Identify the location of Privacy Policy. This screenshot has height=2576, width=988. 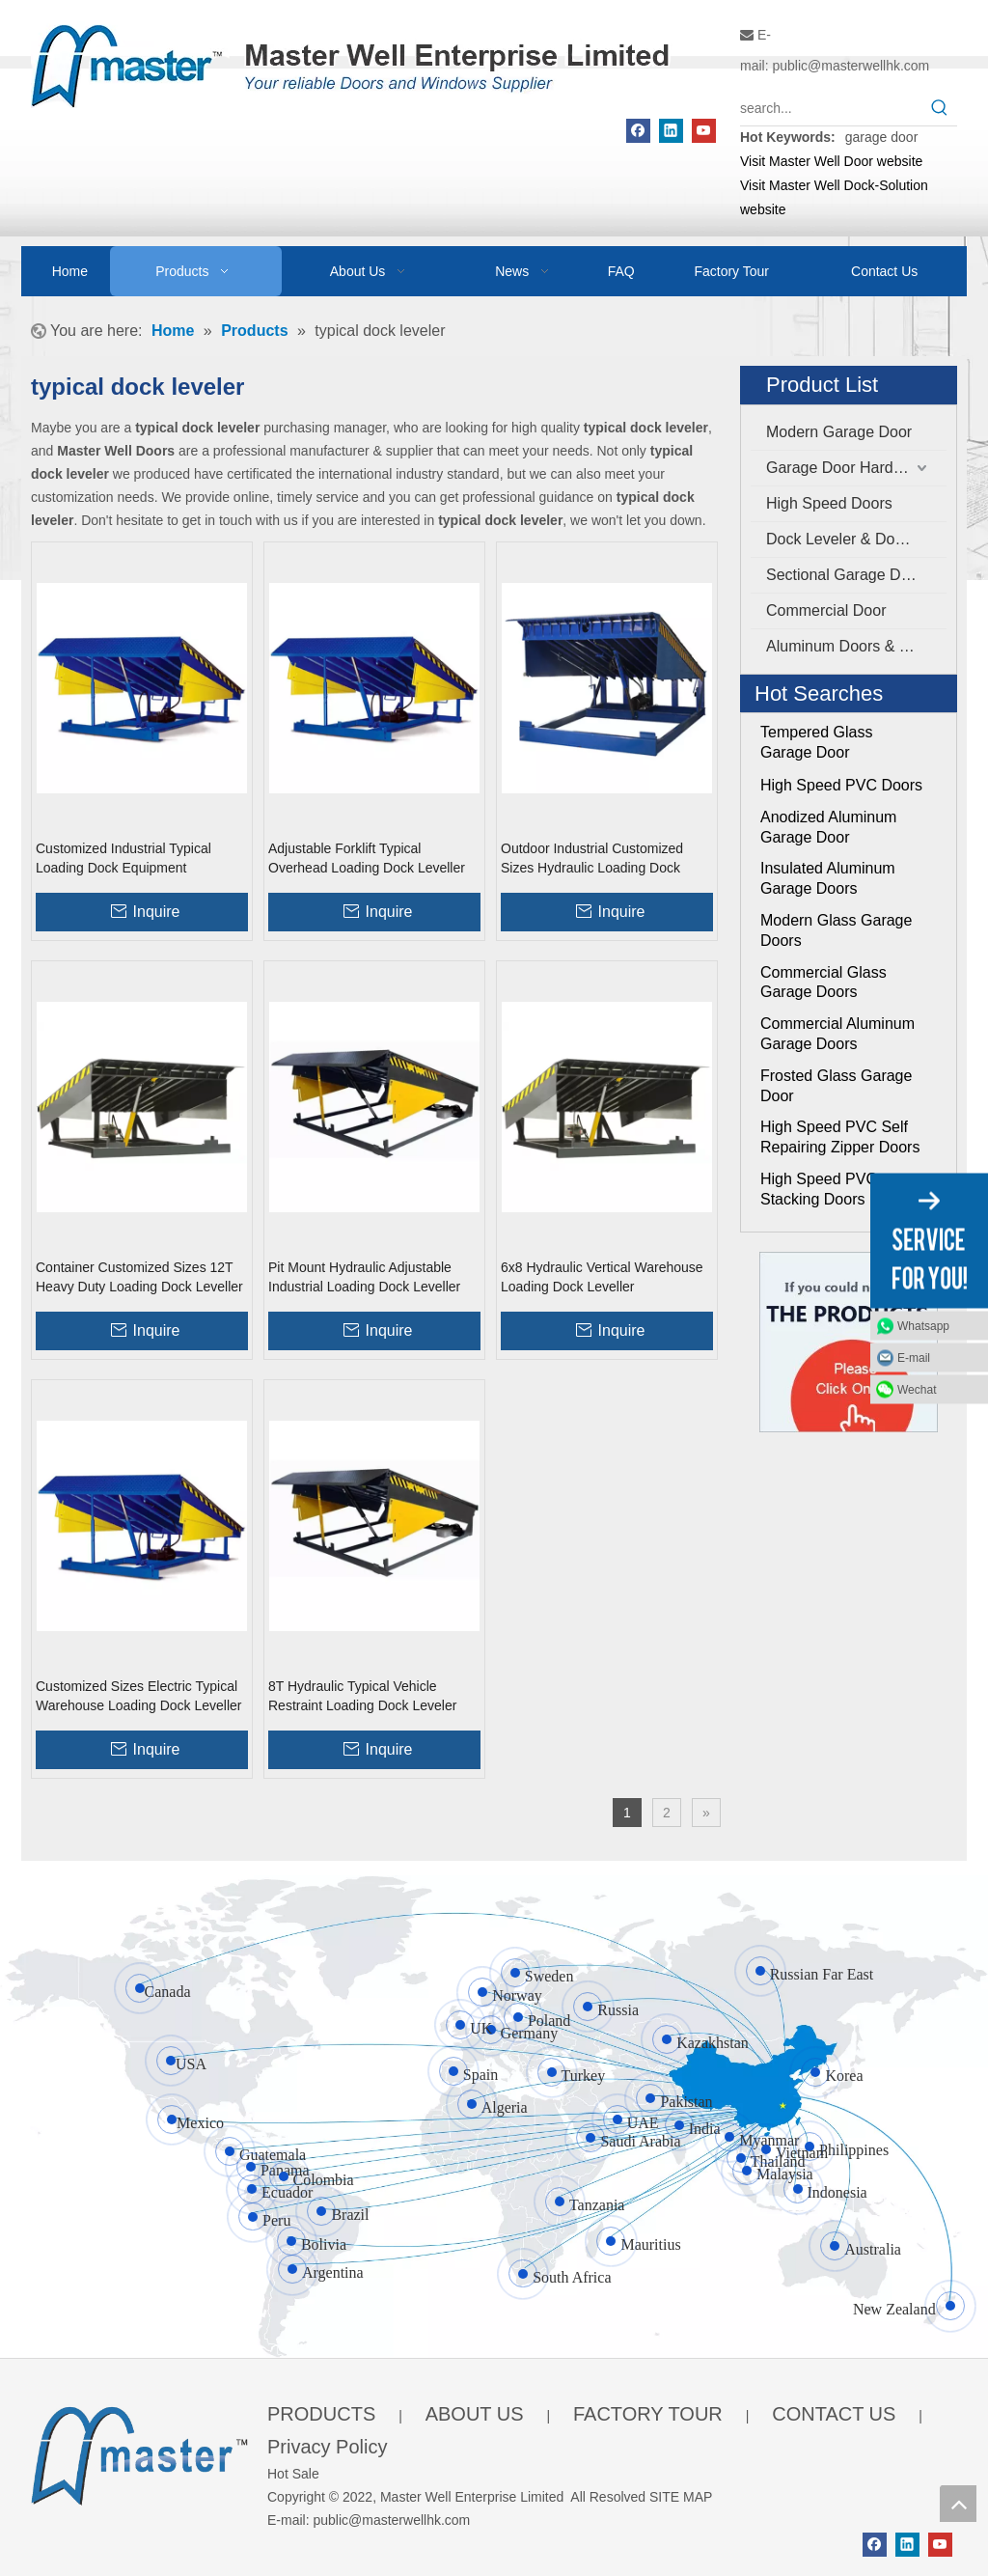
(327, 2446).